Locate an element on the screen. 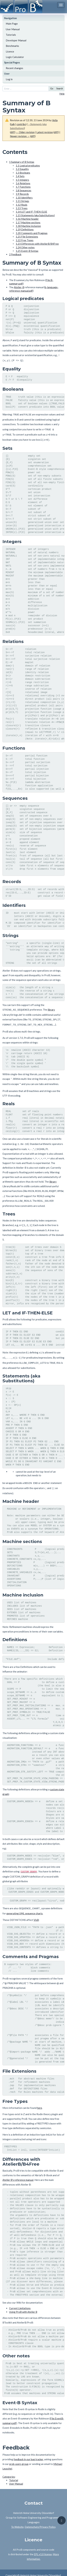  Logic Calculator is located at coordinates (15, 56).